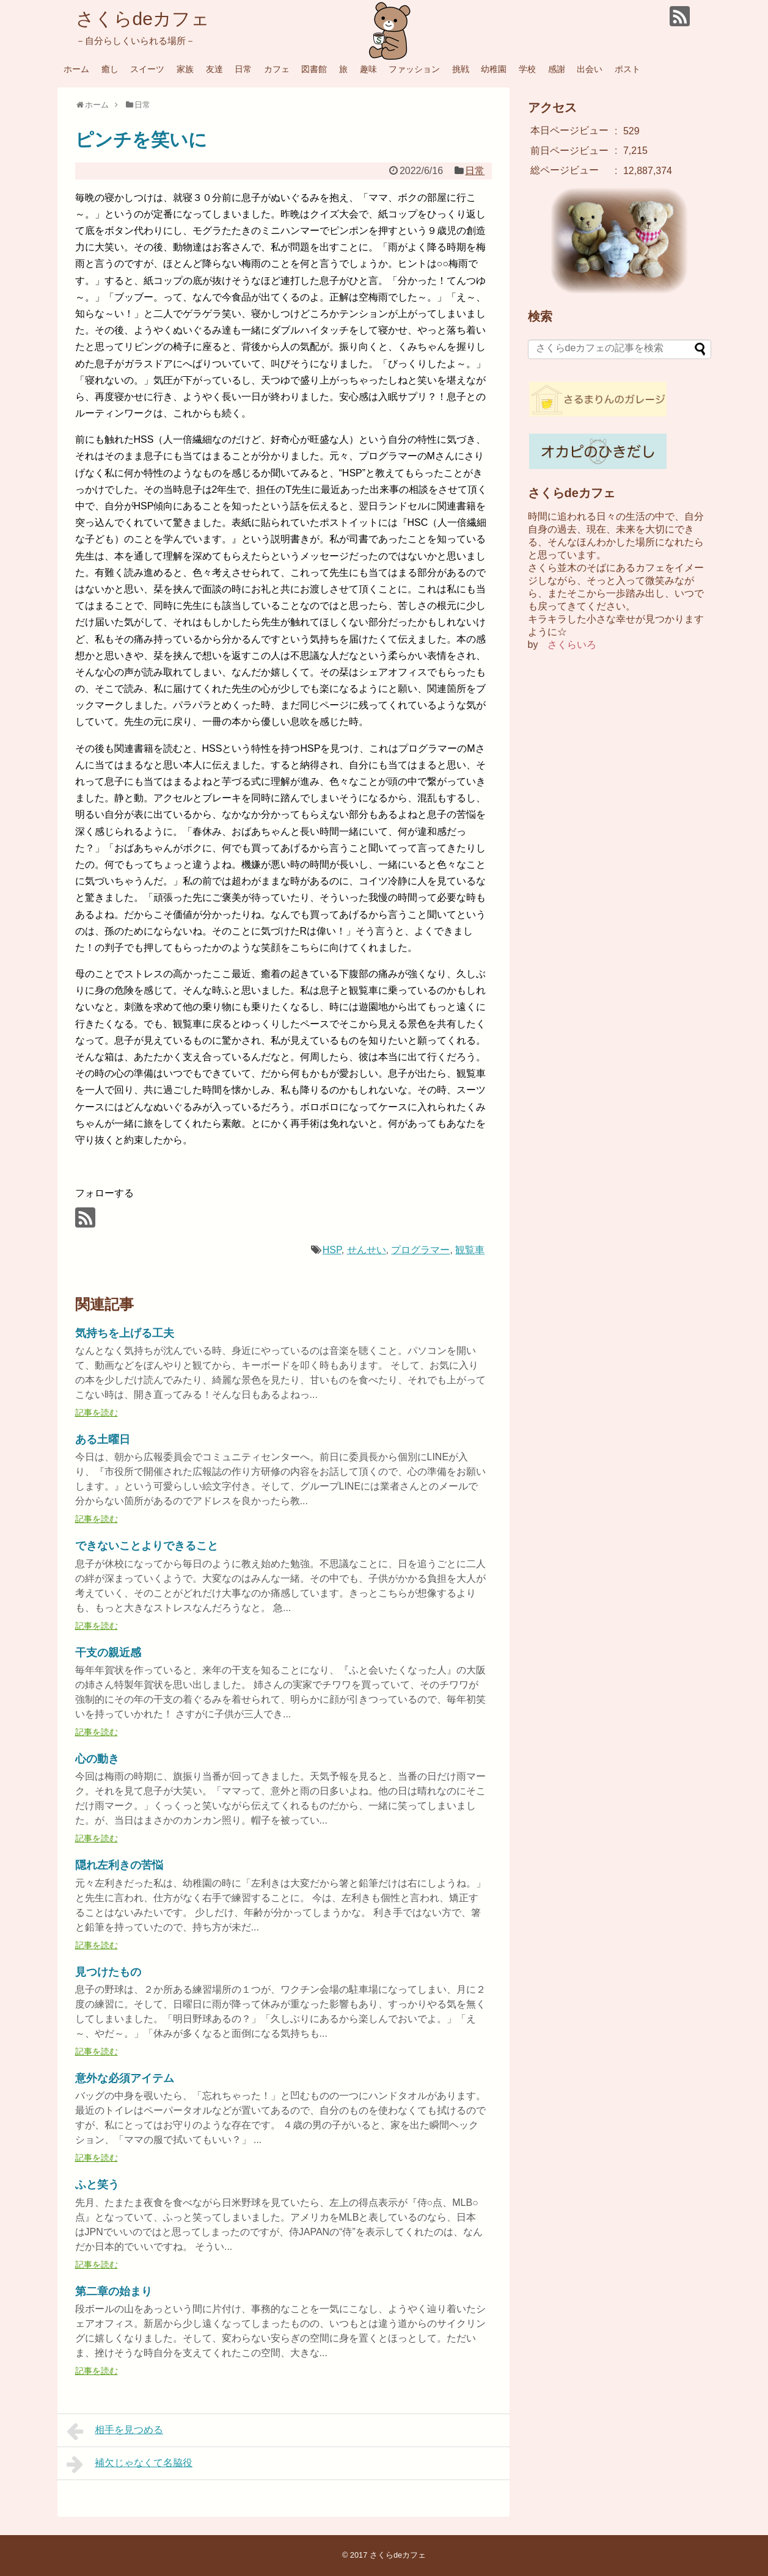 The image size is (768, 2576). What do you see at coordinates (332, 1250) in the screenshot?
I see `HSP` at bounding box center [332, 1250].